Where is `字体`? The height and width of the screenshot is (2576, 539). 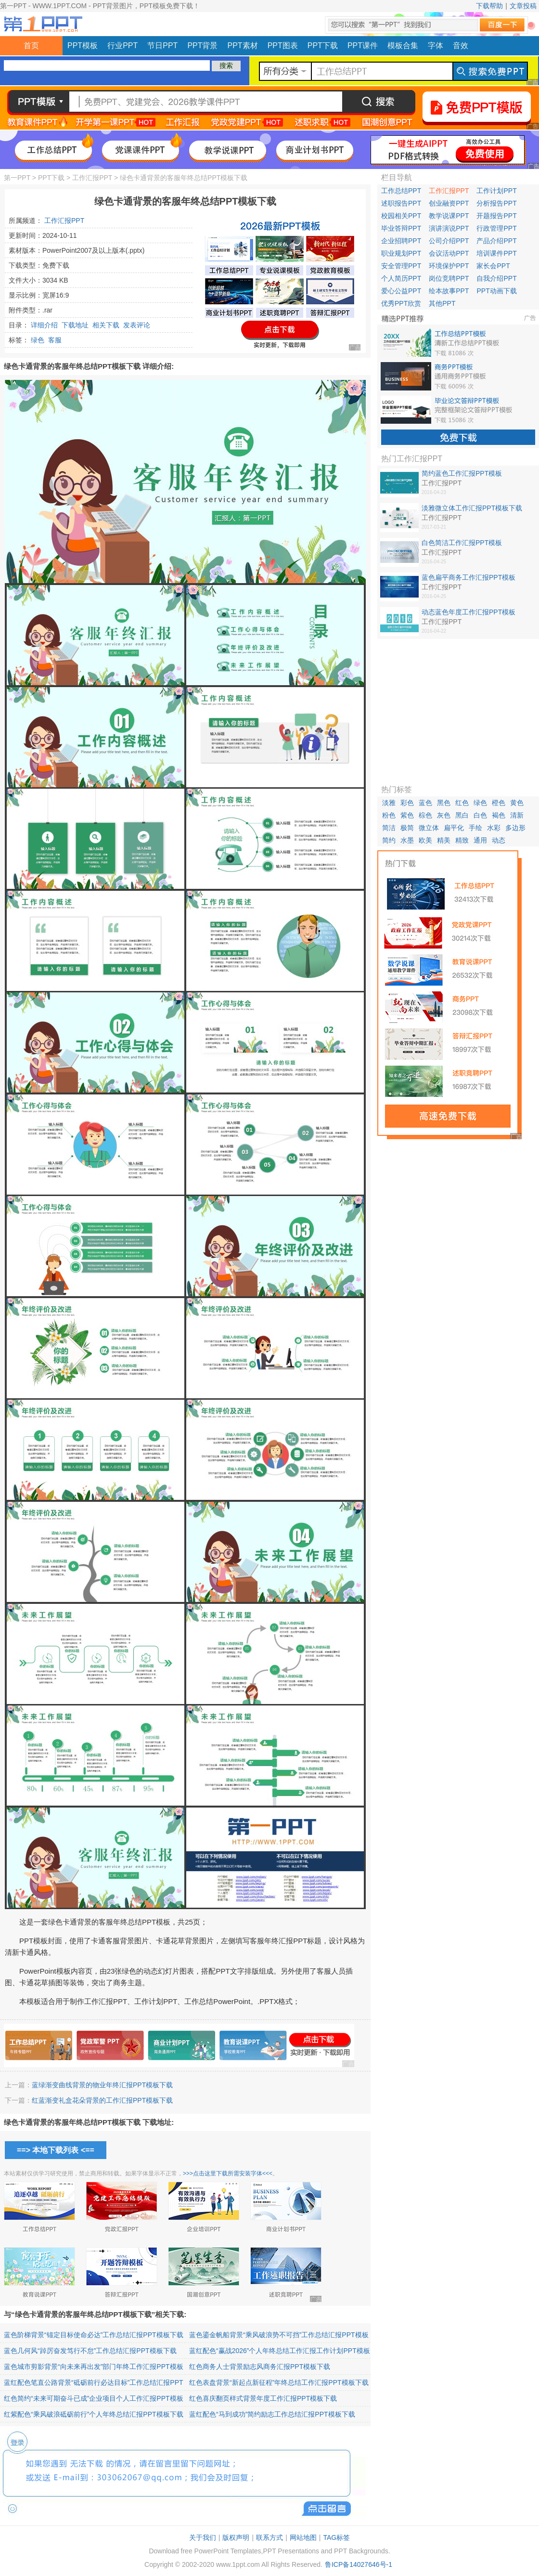
字体 is located at coordinates (435, 45).